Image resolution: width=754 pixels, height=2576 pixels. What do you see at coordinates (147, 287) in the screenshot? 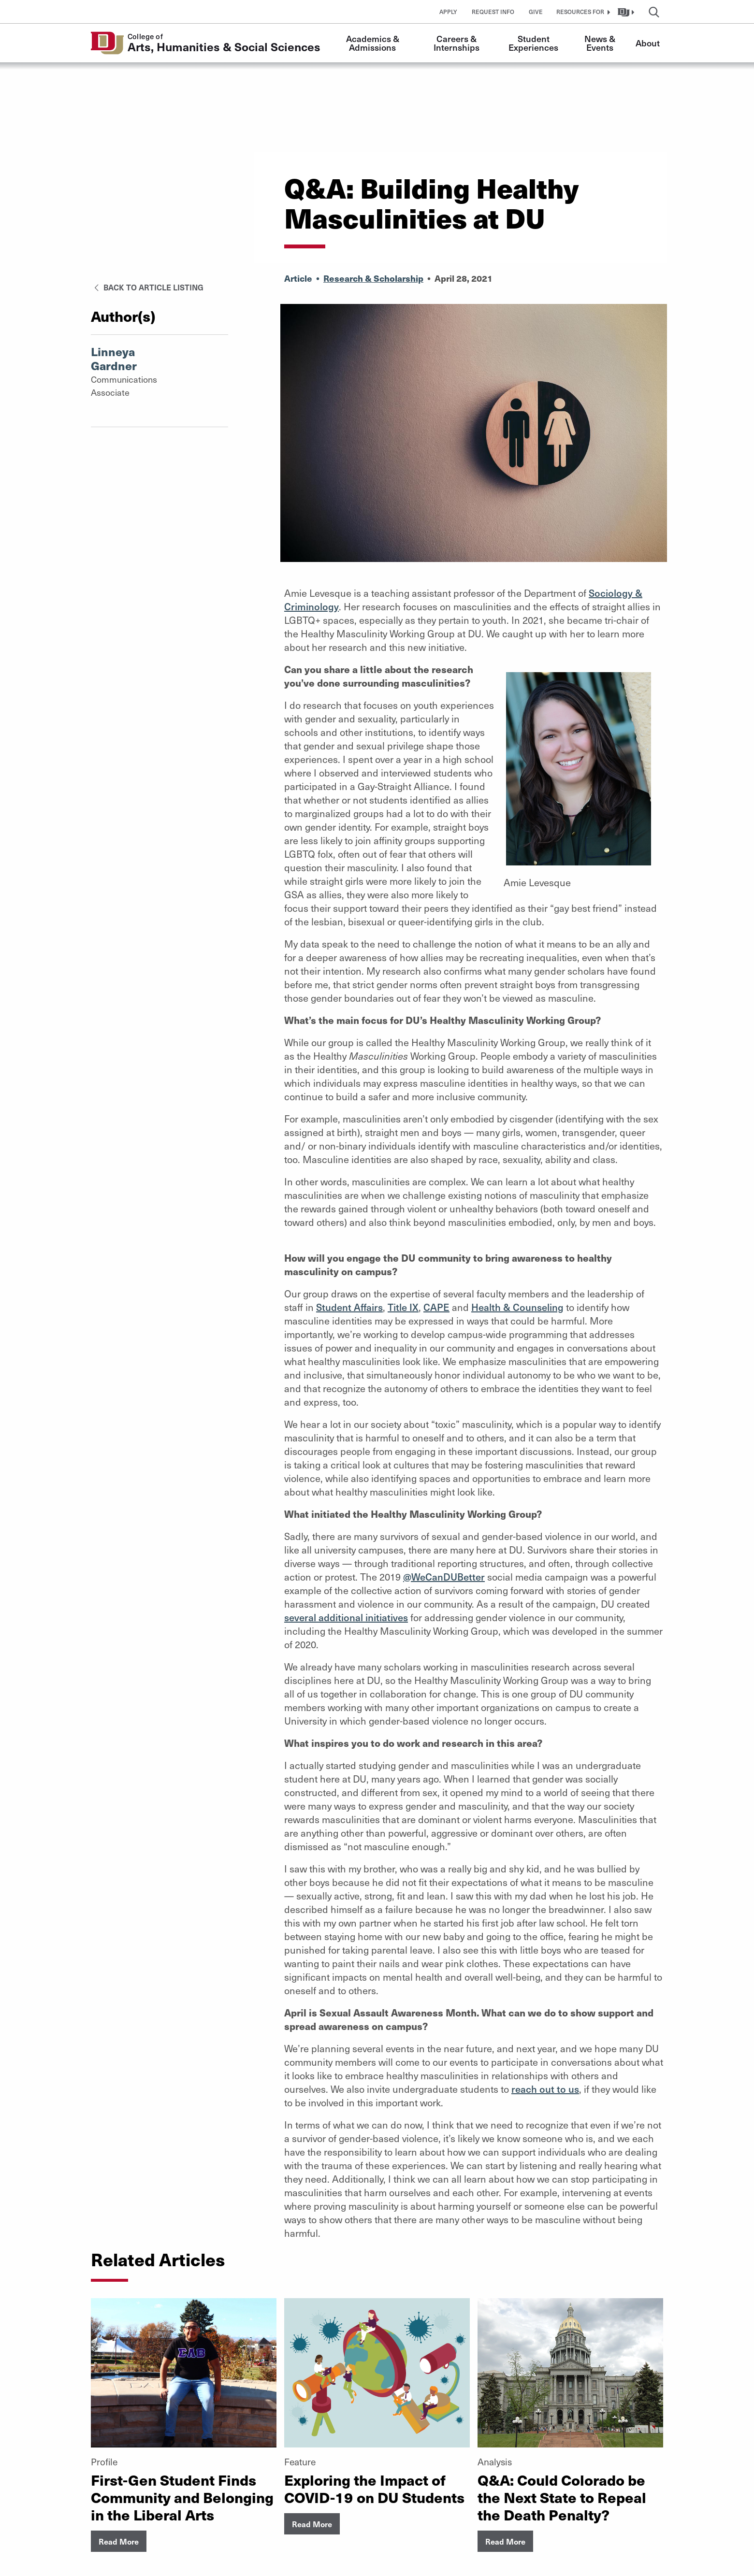
I see `Back to Article Listing` at bounding box center [147, 287].